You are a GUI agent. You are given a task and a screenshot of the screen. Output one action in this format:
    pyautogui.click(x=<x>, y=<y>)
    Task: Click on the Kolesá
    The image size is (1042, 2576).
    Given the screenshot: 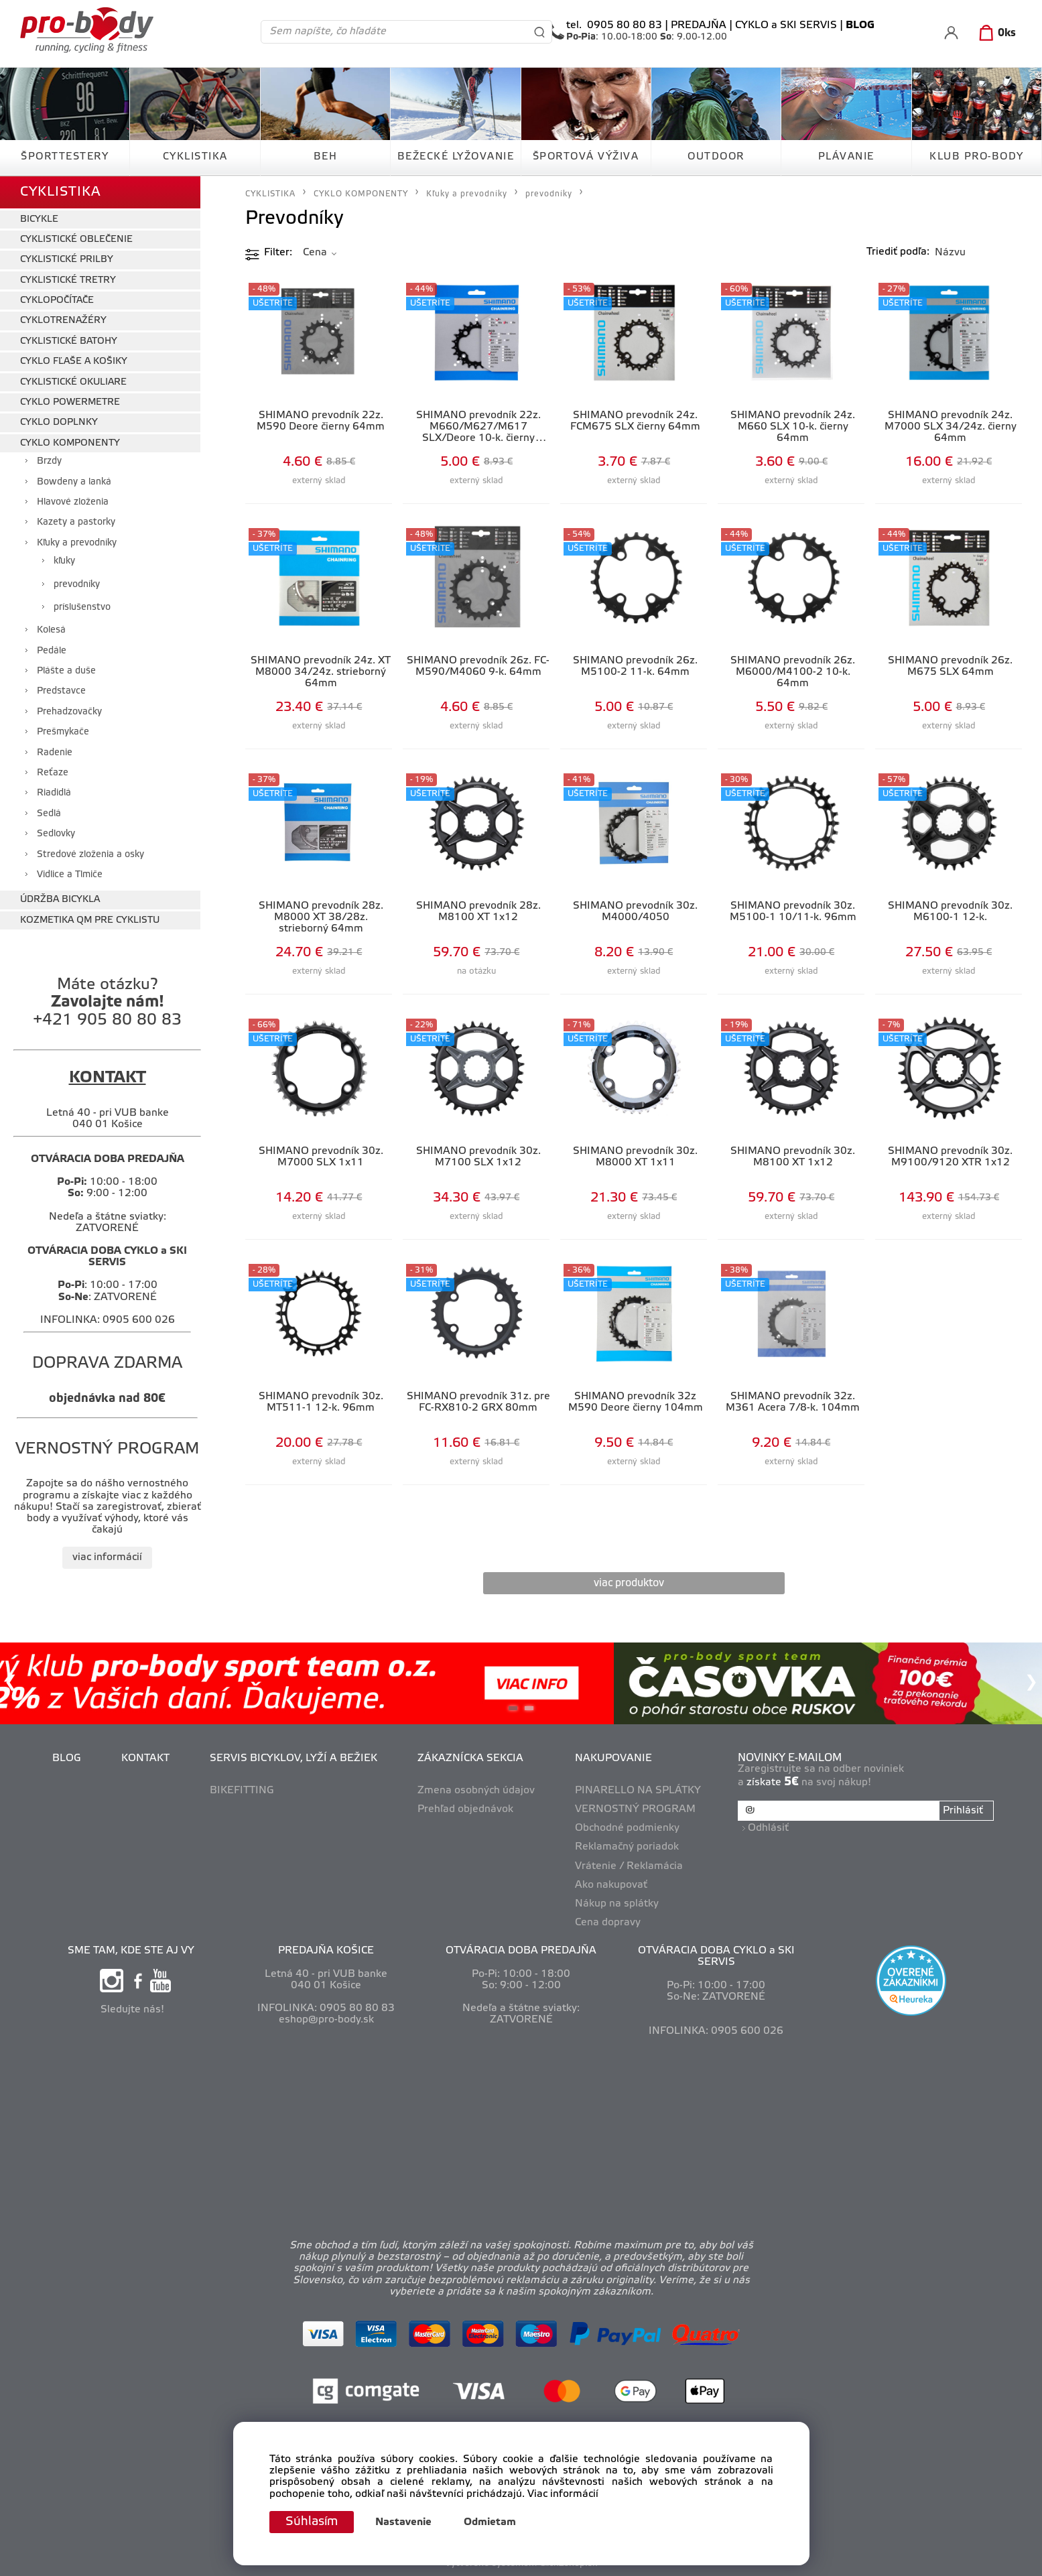 What is the action you would take?
    pyautogui.click(x=51, y=630)
    